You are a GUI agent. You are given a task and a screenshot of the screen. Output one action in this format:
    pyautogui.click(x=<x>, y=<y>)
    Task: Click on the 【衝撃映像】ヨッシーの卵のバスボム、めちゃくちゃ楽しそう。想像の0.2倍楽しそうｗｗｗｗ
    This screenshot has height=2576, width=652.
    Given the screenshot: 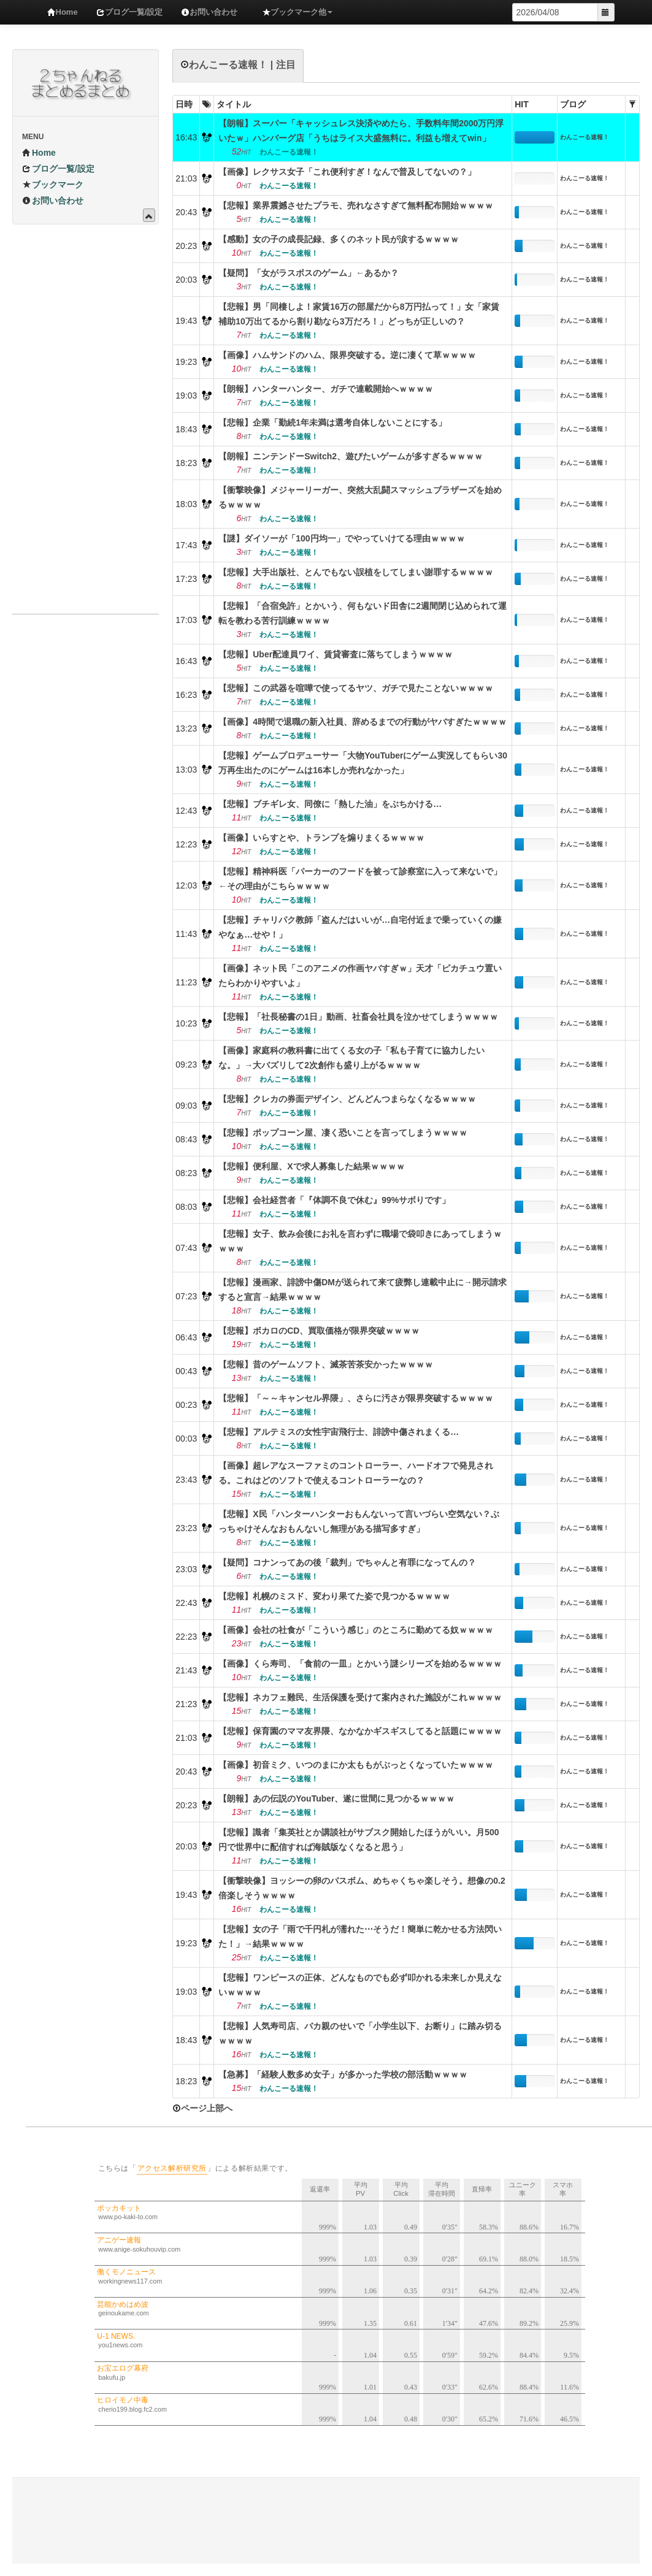 What is the action you would take?
    pyautogui.click(x=361, y=1888)
    